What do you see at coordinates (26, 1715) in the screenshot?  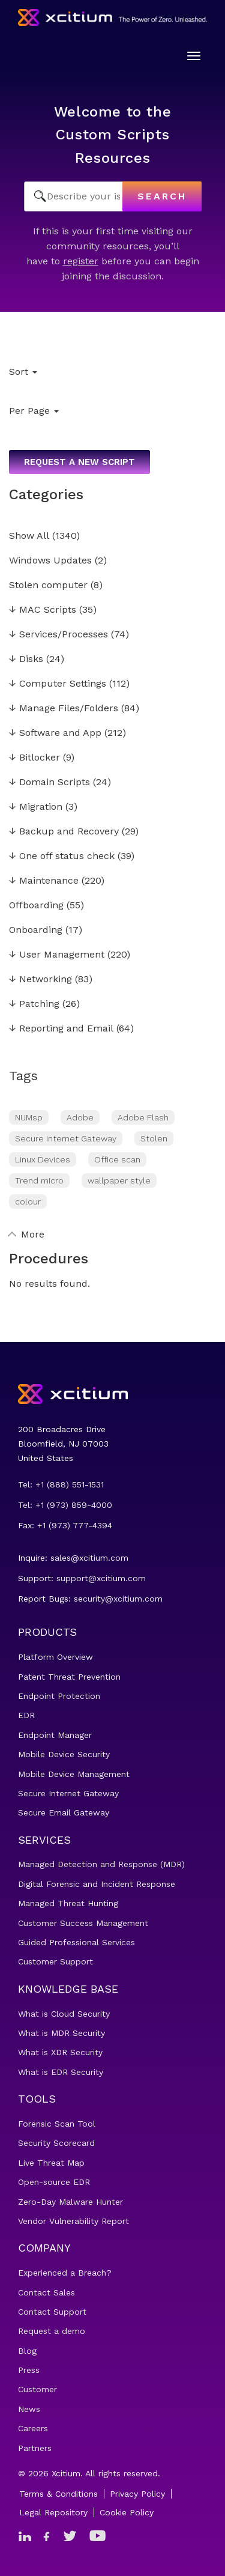 I see `EDR` at bounding box center [26, 1715].